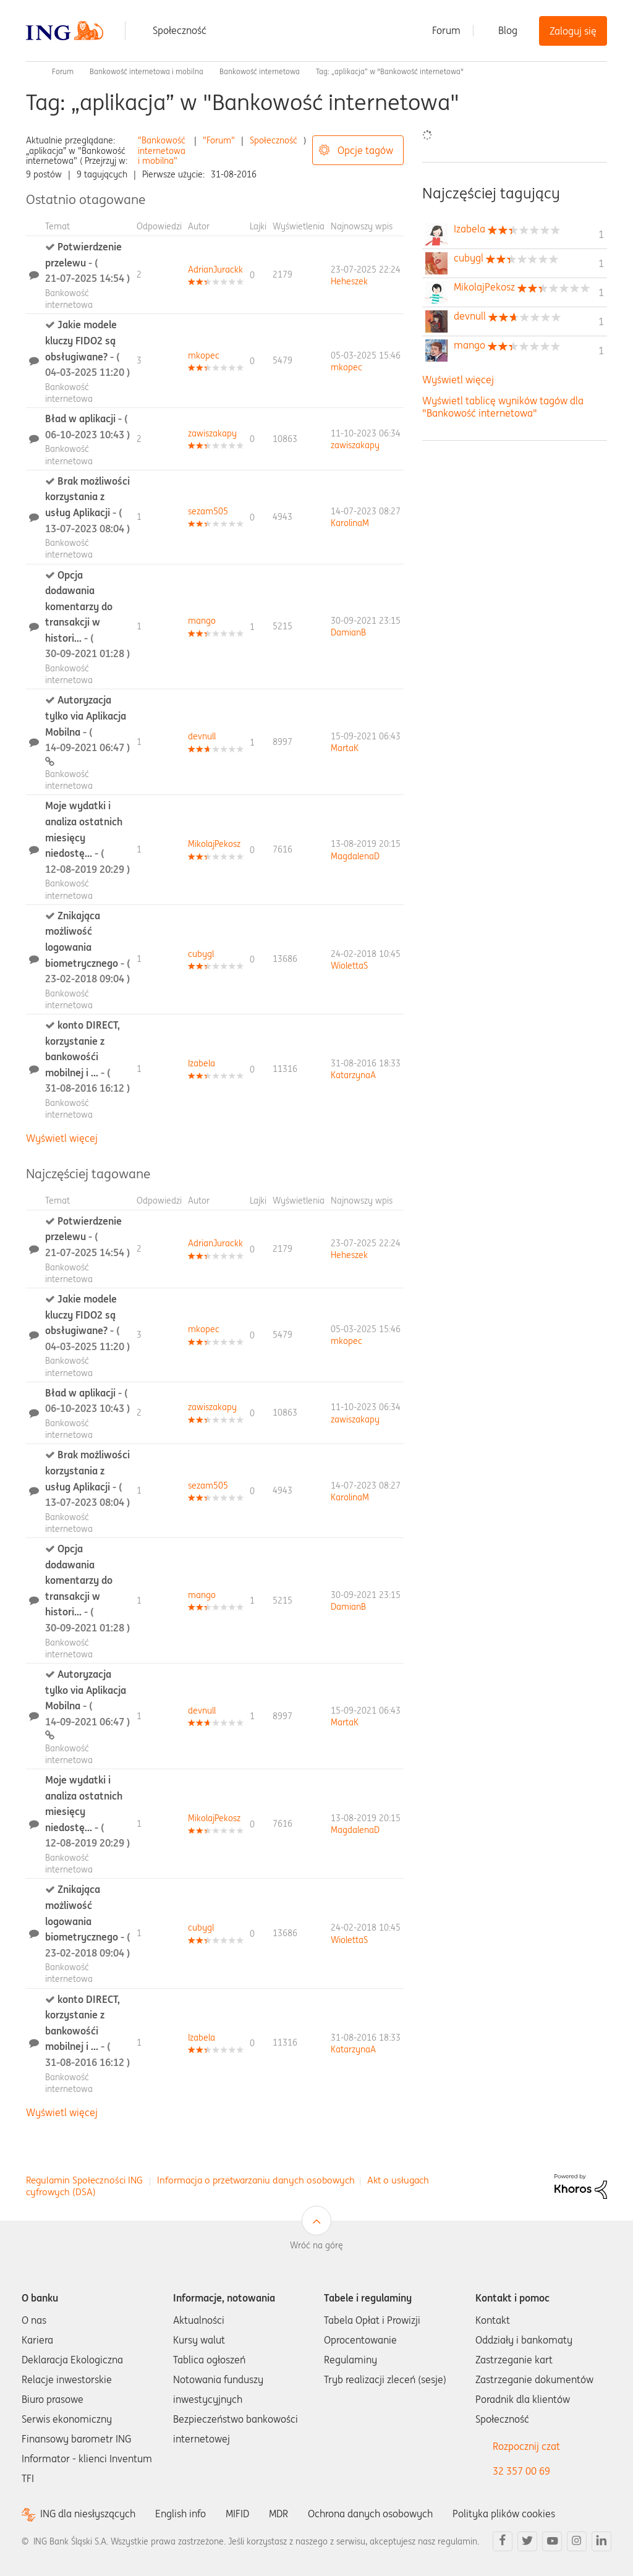 The height and width of the screenshot is (2576, 633). What do you see at coordinates (219, 140) in the screenshot?
I see `"Forum"` at bounding box center [219, 140].